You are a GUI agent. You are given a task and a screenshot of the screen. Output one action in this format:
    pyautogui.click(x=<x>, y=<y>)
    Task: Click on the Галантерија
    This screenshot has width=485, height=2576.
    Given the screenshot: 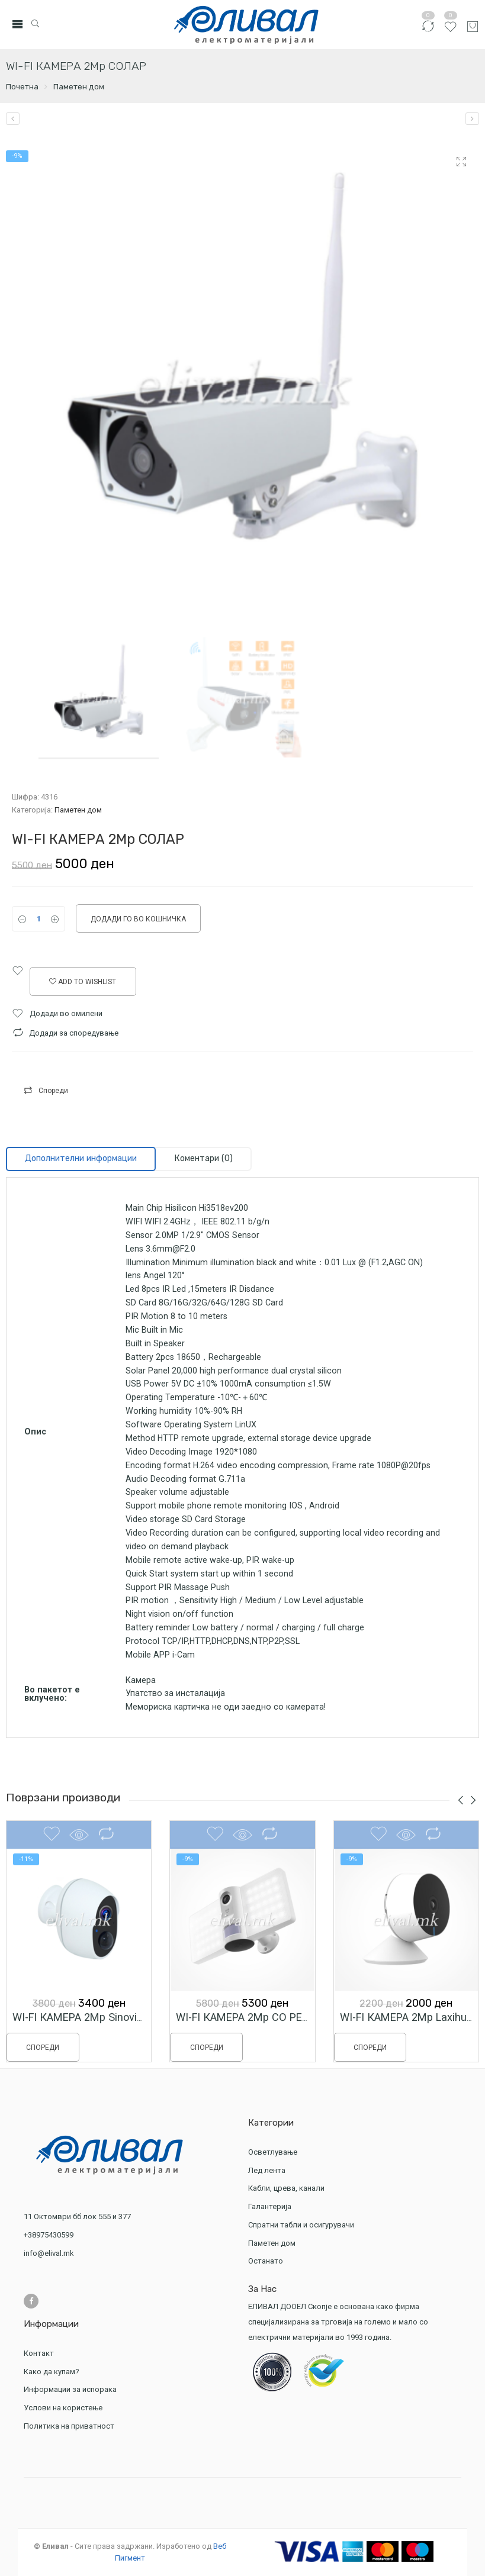 What is the action you would take?
    pyautogui.click(x=271, y=2206)
    